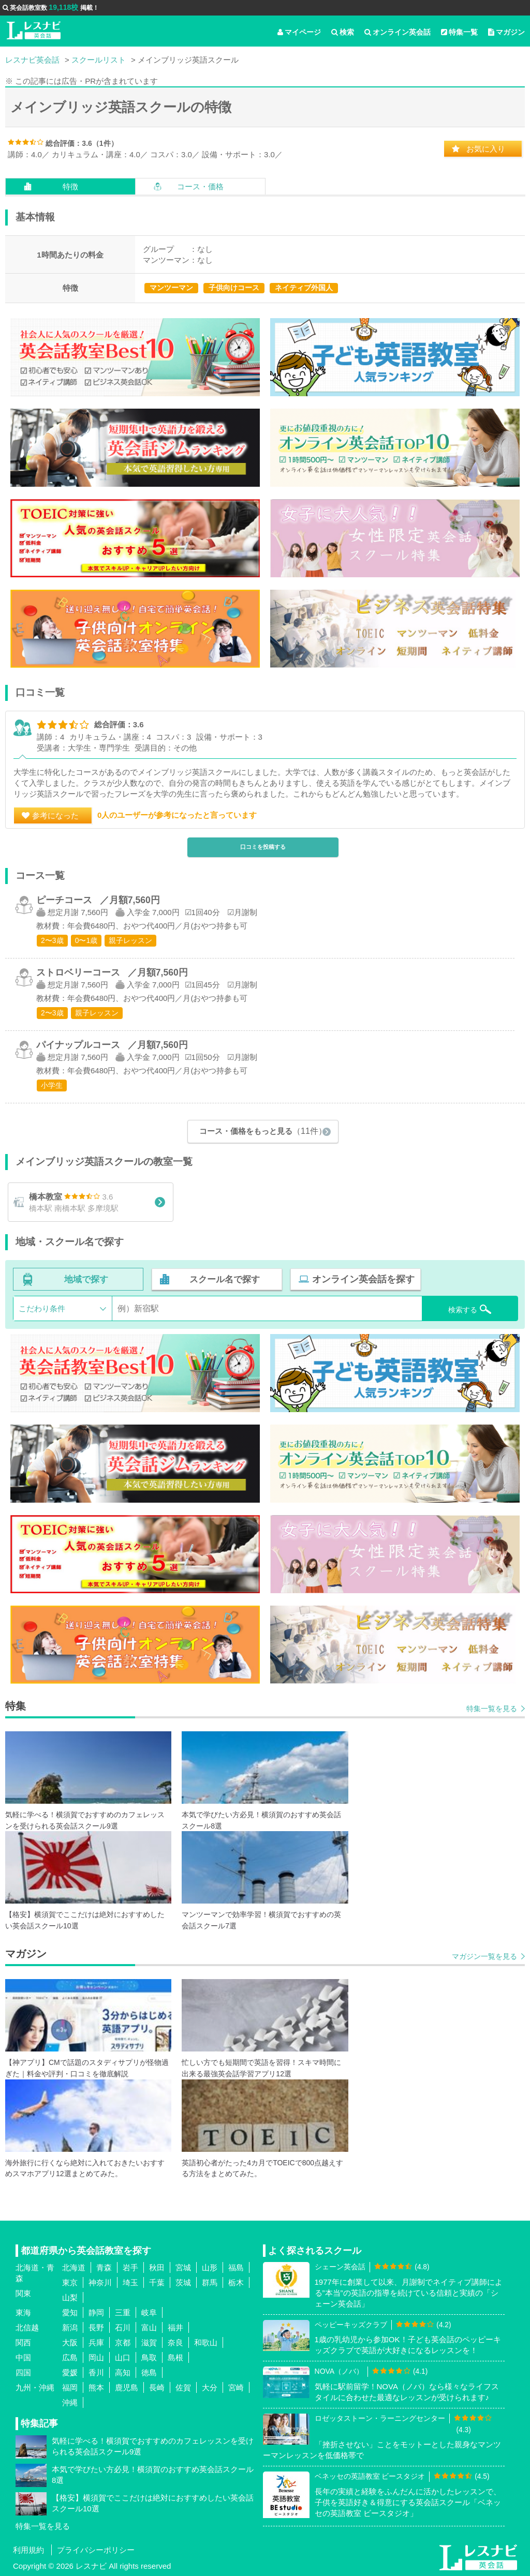 The image size is (530, 2576). Describe the element at coordinates (149, 2358) in the screenshot. I see `鳥取` at that location.